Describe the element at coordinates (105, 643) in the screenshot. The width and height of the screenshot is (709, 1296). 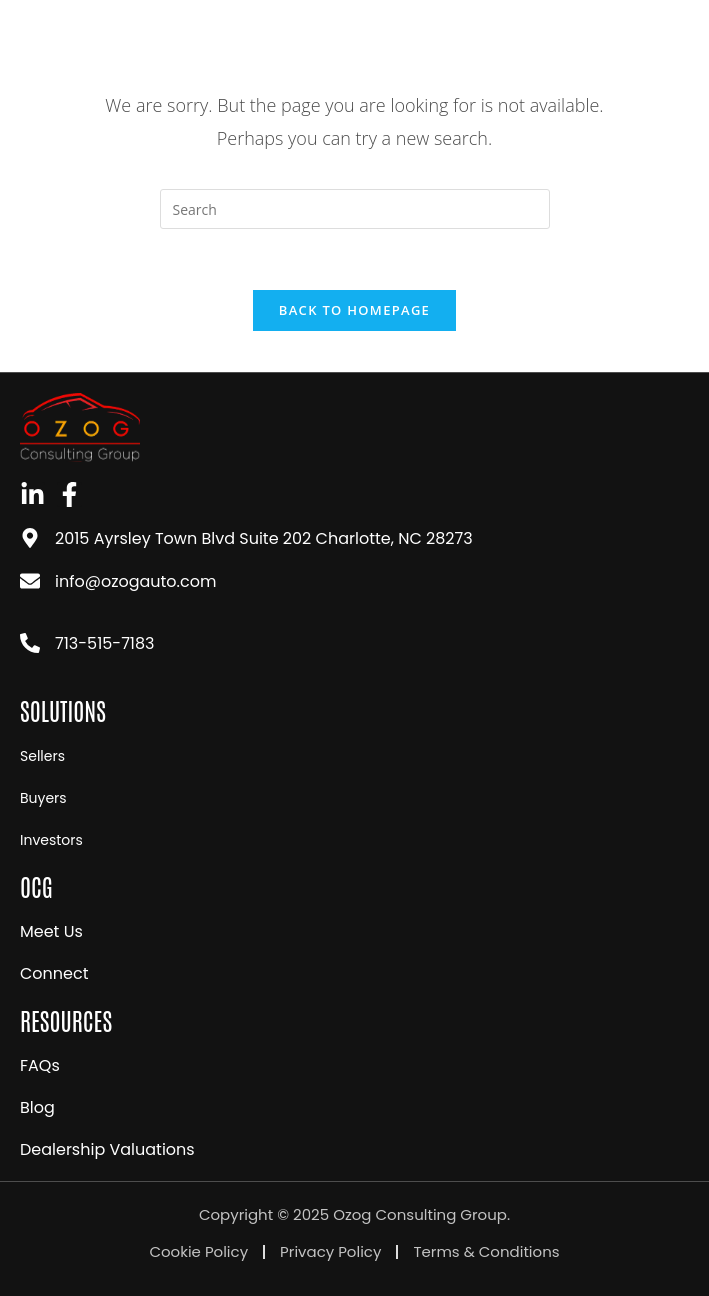
I see `713-515-7183` at that location.